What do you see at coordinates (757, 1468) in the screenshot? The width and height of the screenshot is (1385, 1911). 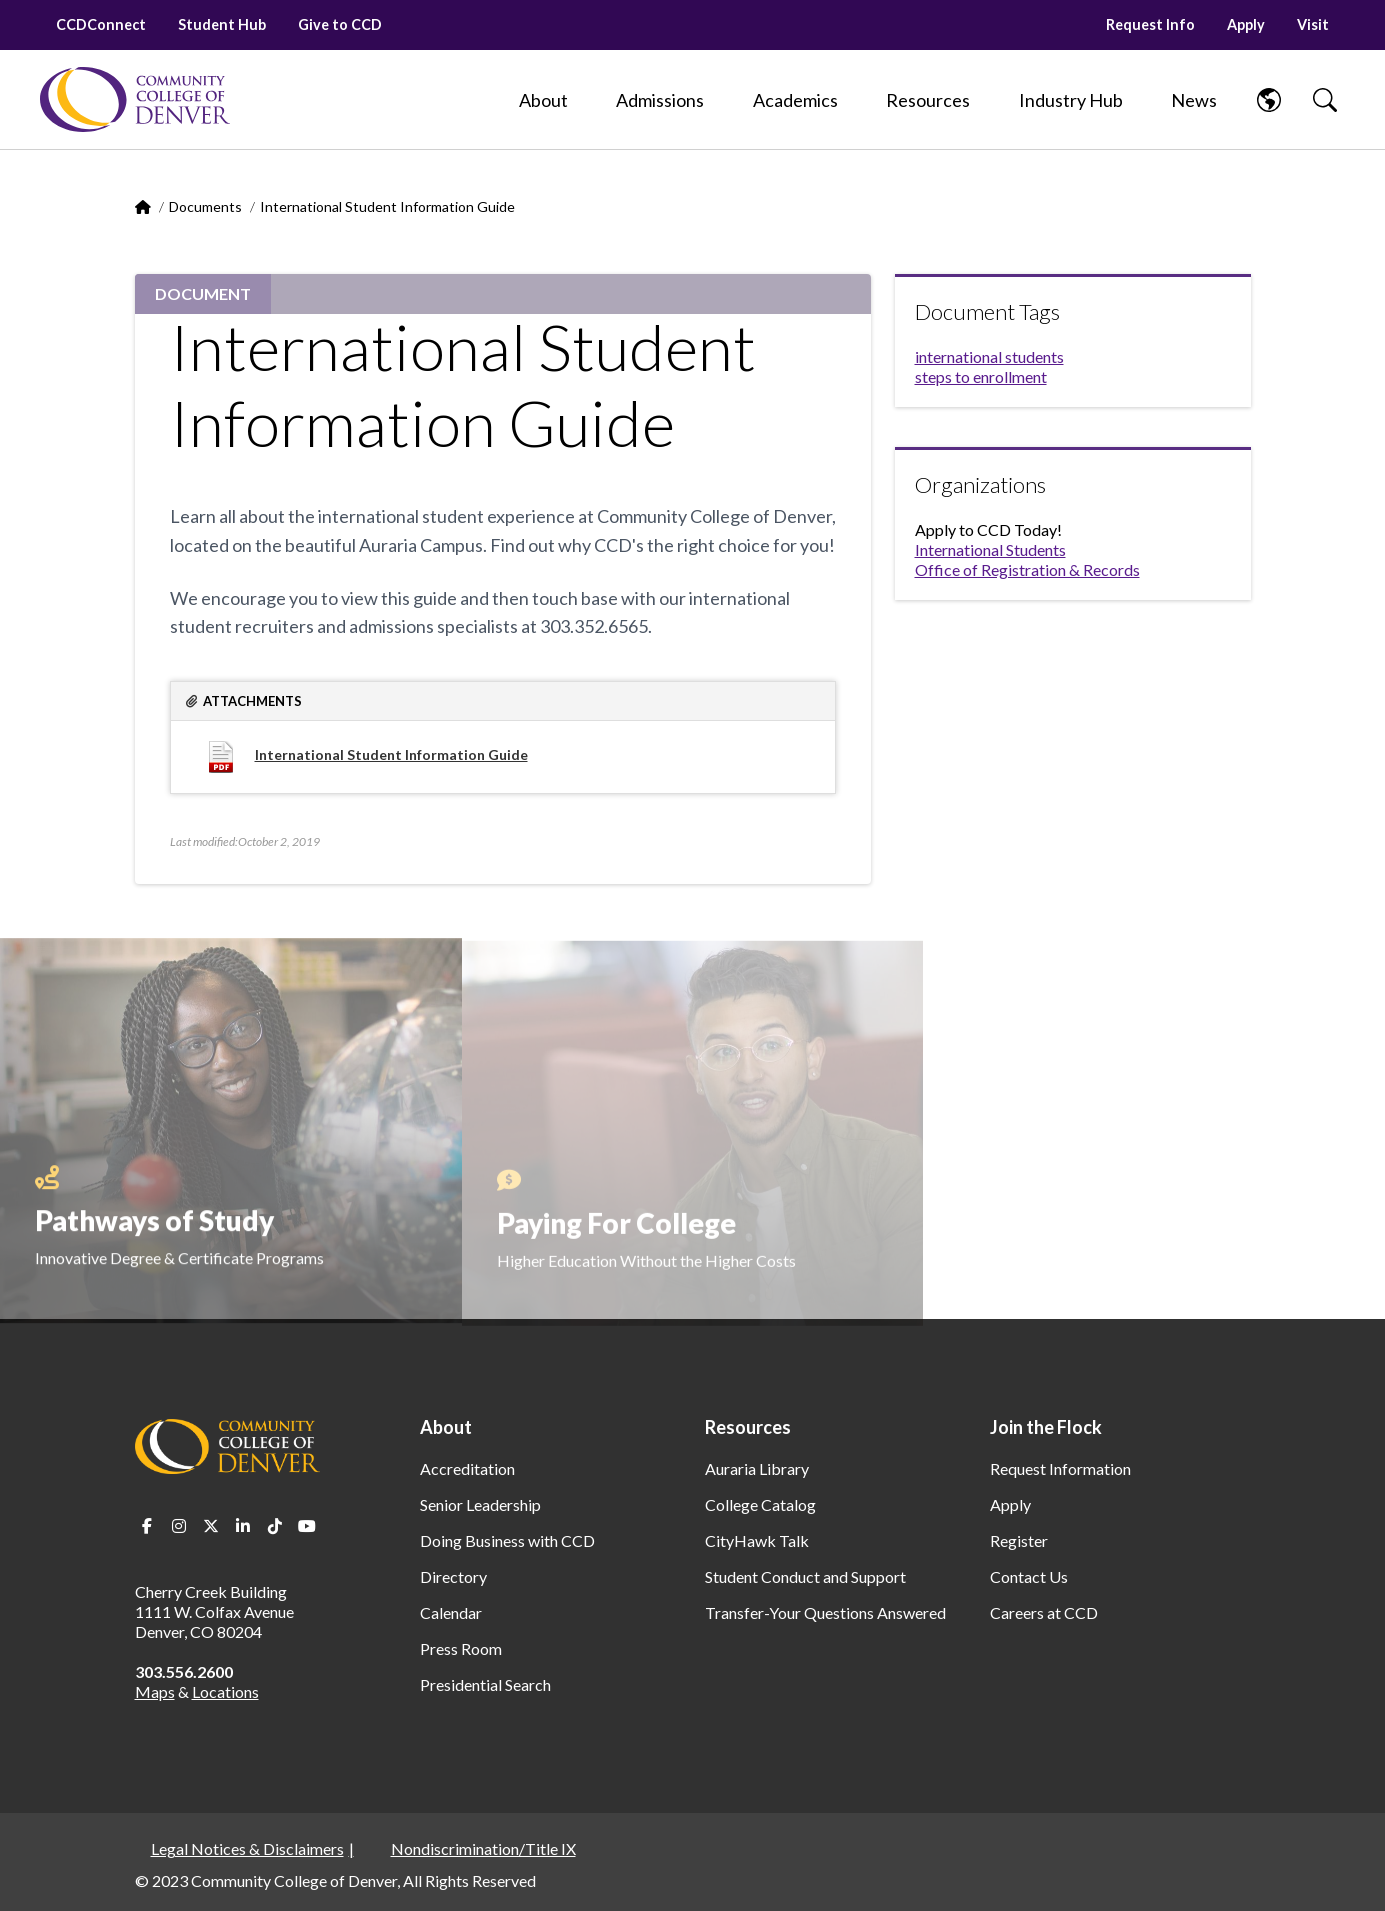 I see `Auraria Library` at bounding box center [757, 1468].